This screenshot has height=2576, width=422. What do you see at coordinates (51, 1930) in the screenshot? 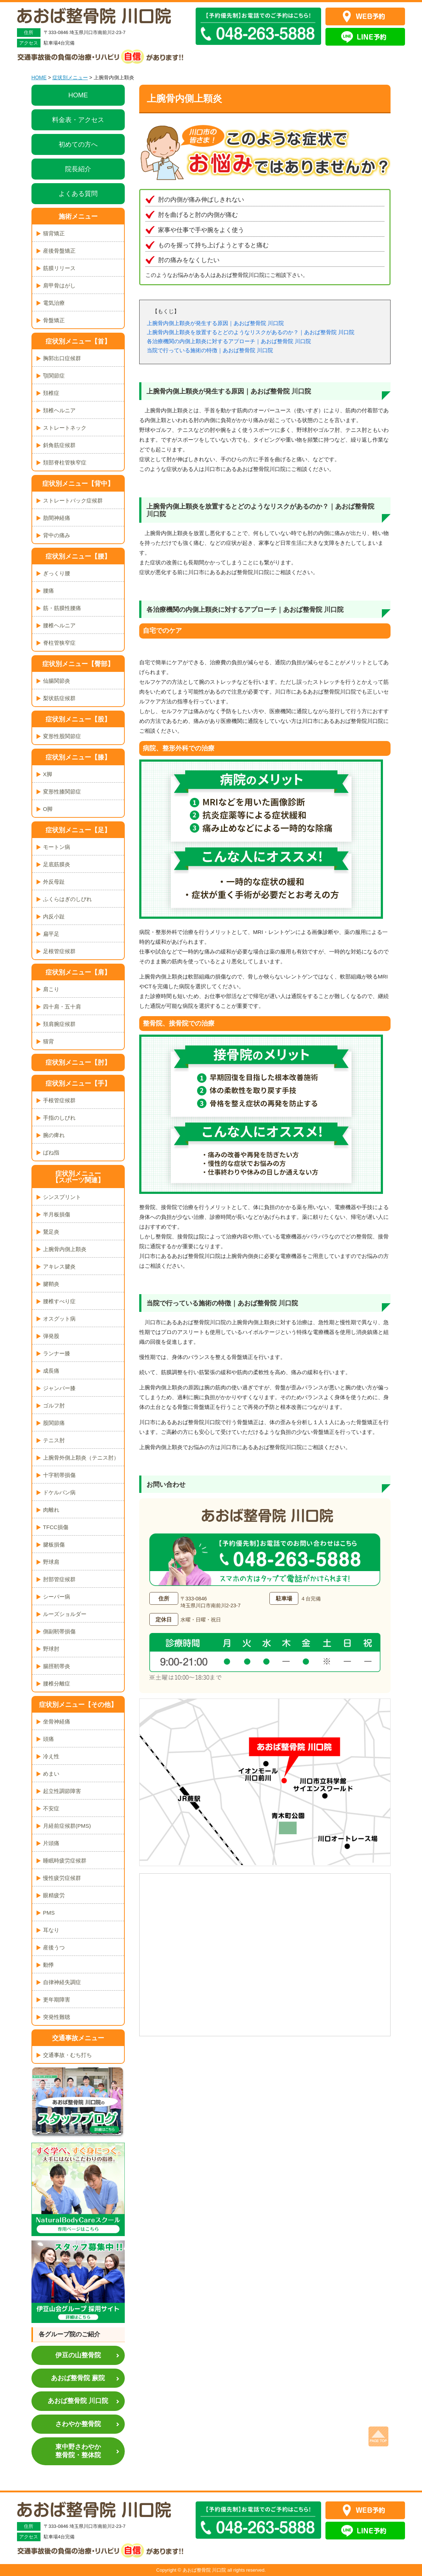
I see `耳なり` at bounding box center [51, 1930].